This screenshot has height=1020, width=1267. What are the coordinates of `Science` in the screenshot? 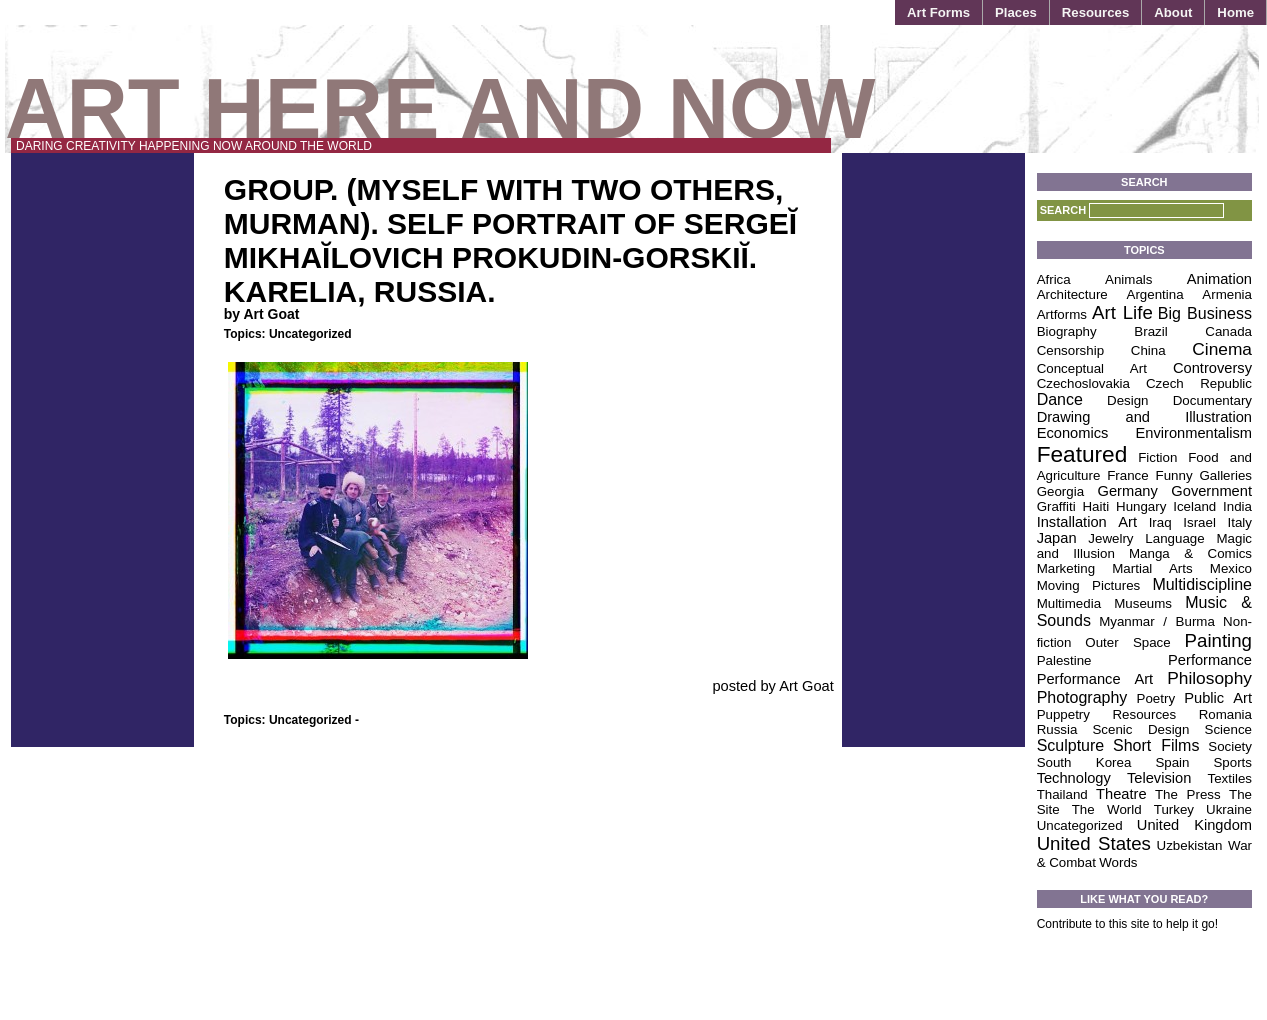 It's located at (1228, 729).